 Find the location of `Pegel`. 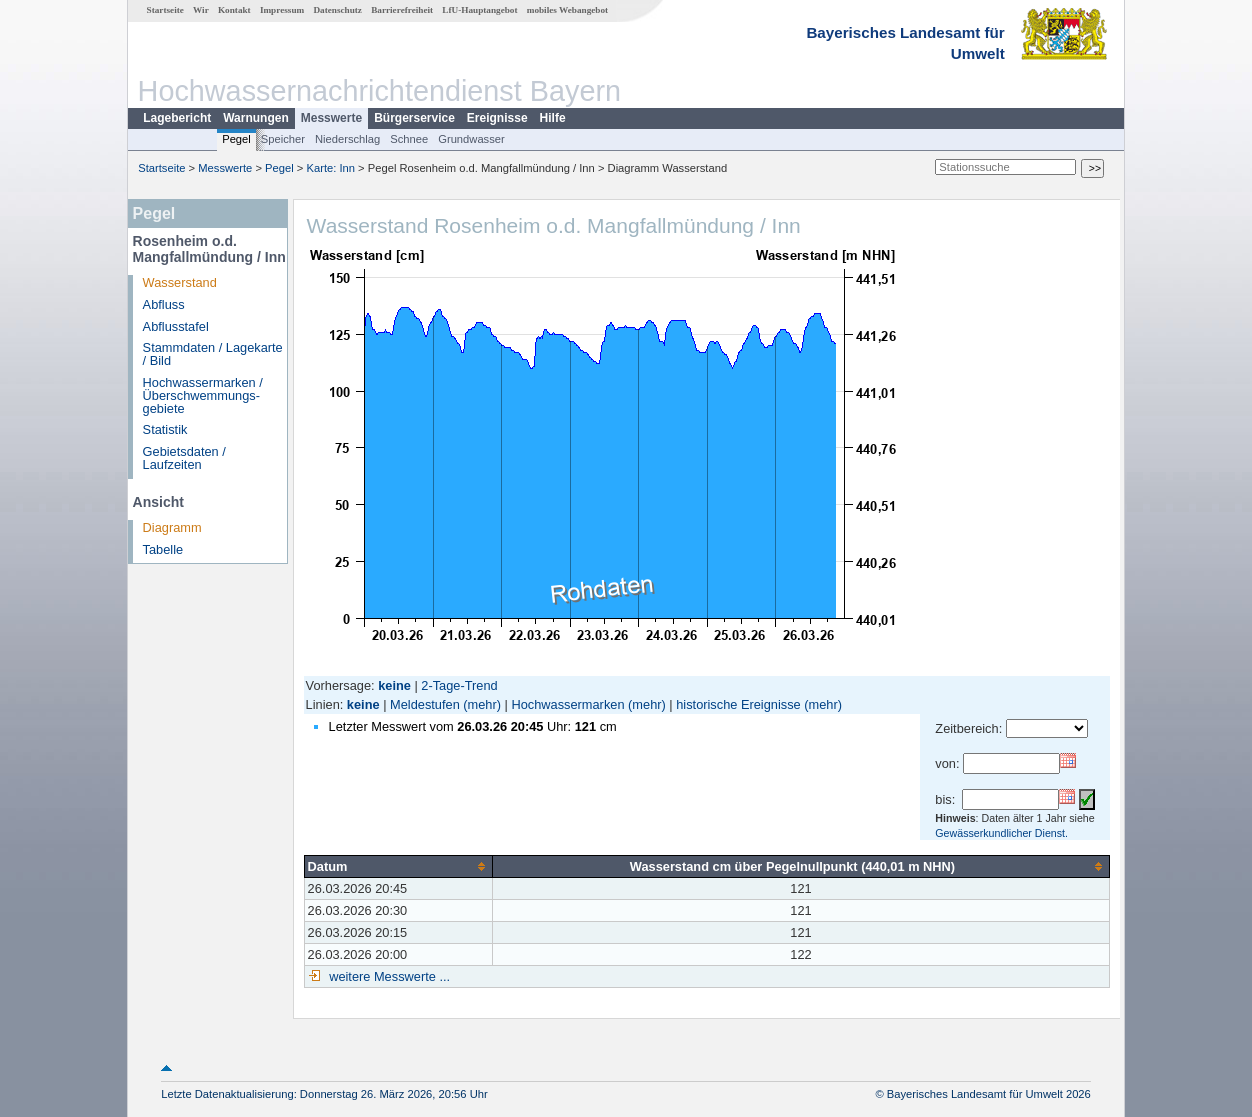

Pegel is located at coordinates (236, 139).